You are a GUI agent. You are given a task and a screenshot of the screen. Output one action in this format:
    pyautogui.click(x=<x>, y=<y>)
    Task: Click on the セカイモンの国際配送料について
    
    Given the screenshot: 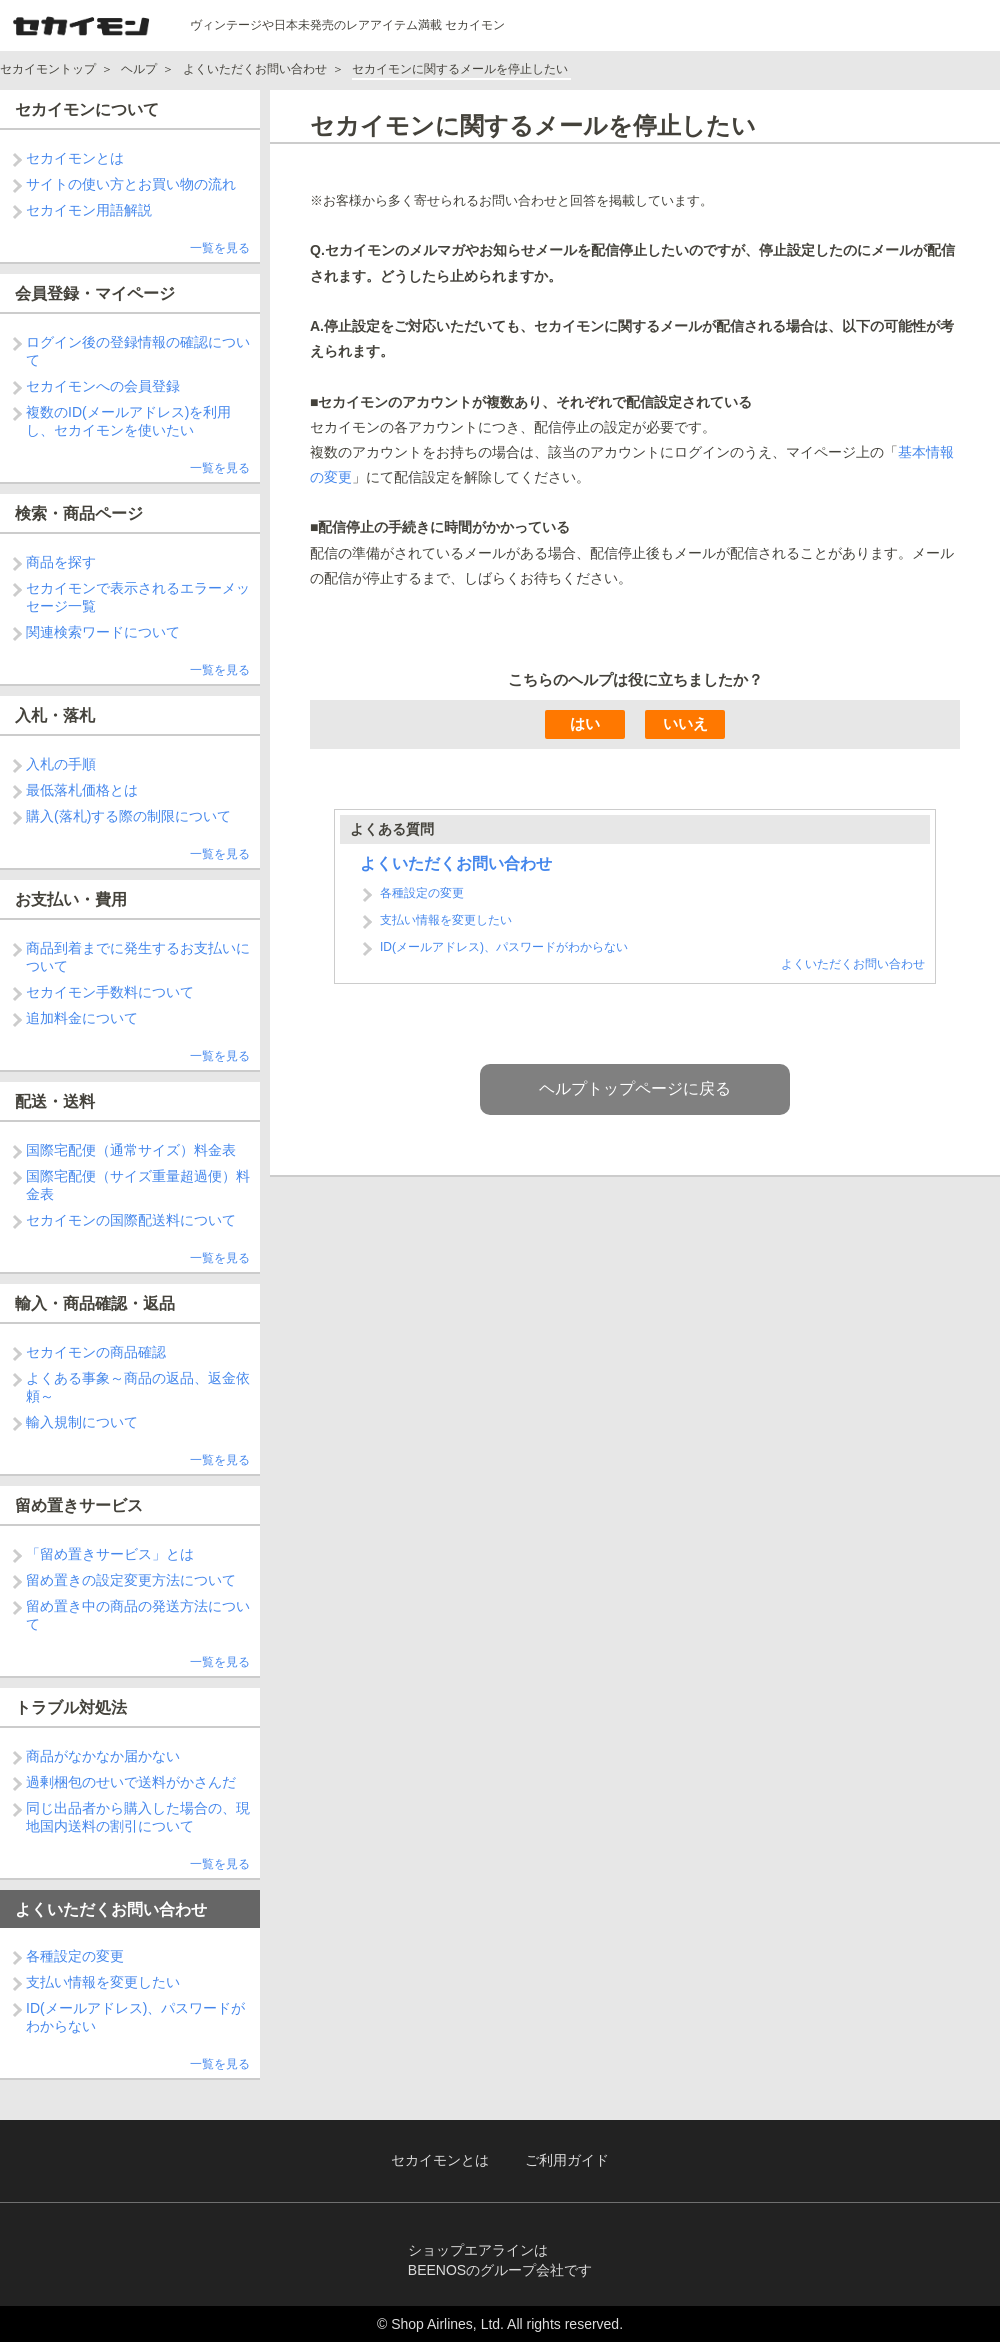 What is the action you would take?
    pyautogui.click(x=131, y=1220)
    